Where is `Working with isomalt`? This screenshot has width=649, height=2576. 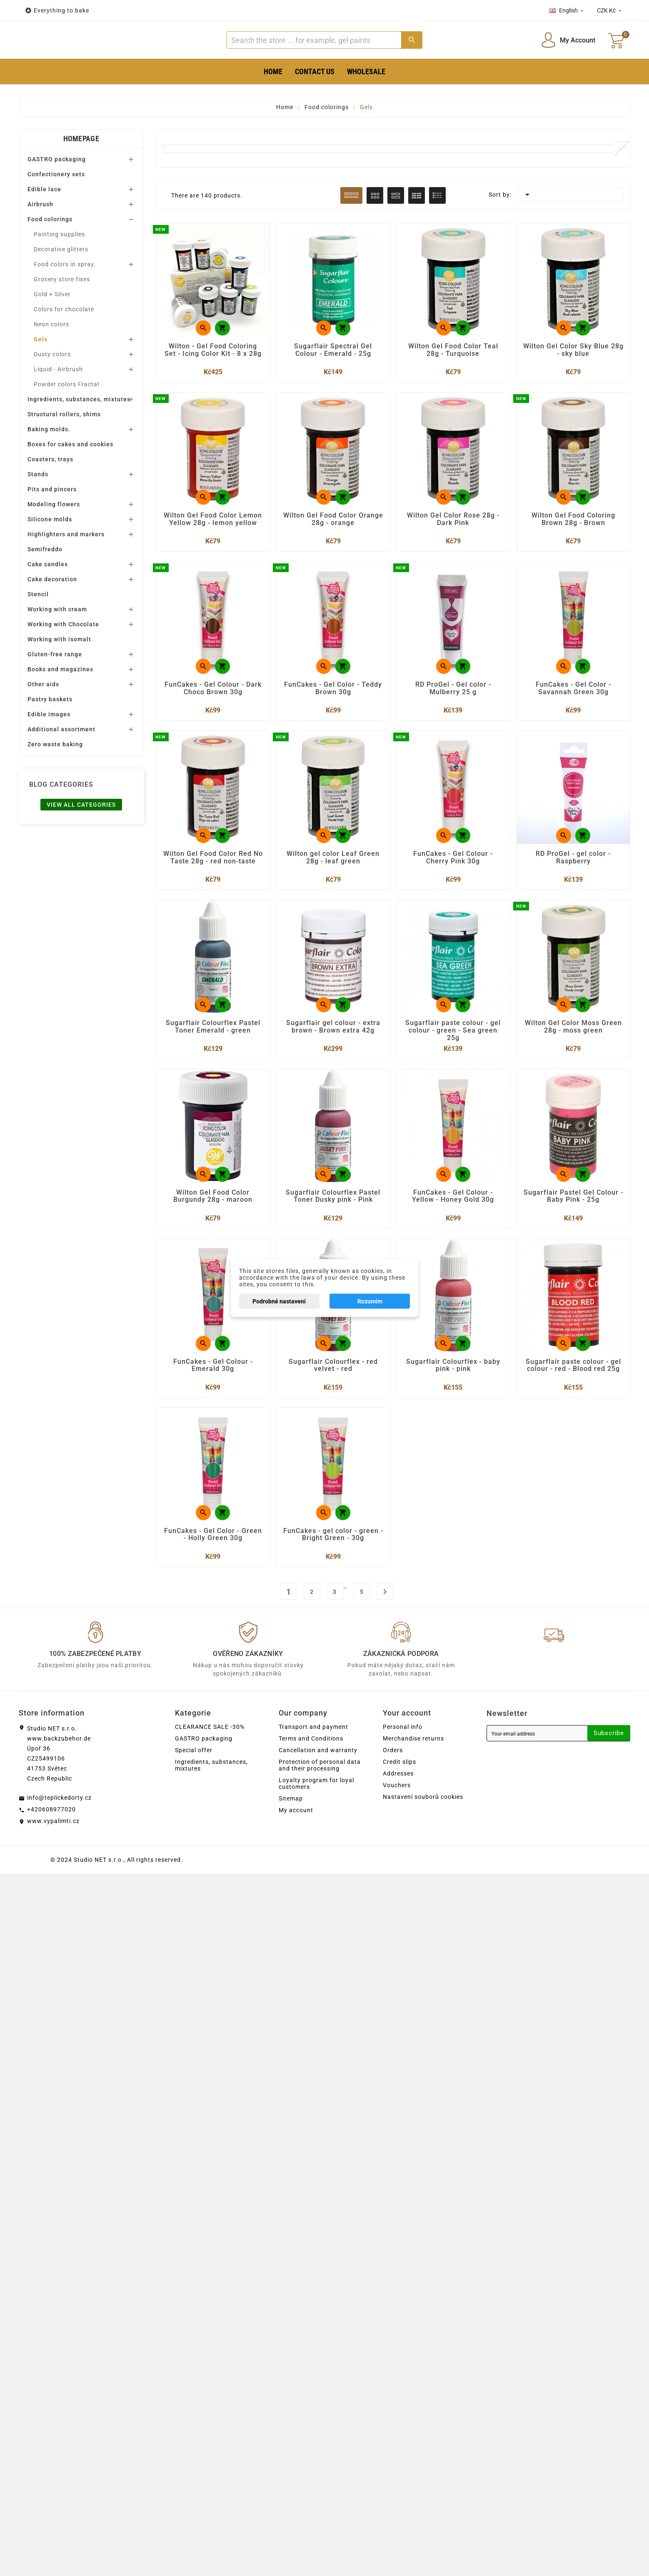 Working with isomalt is located at coordinates (59, 664).